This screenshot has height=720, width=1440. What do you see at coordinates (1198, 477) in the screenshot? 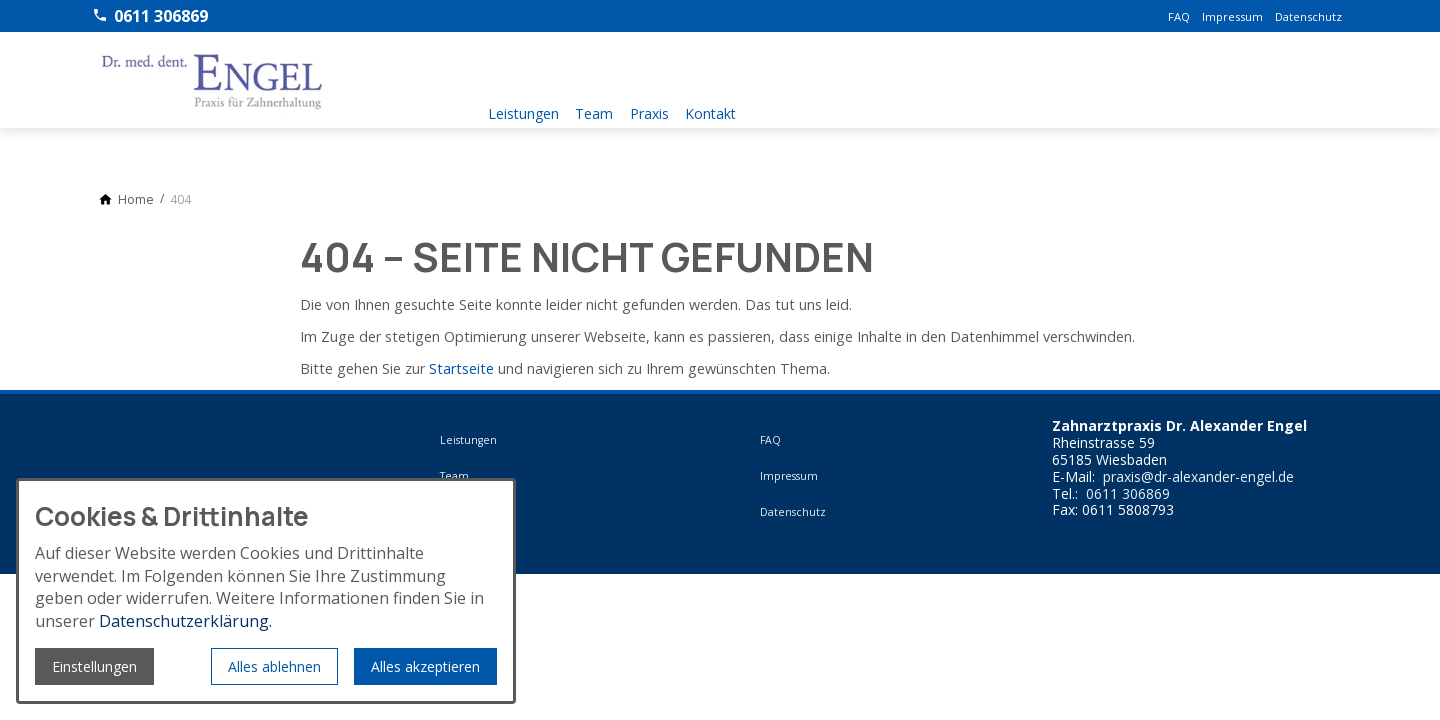
I see `praxis@dr-alexander-engel.de` at bounding box center [1198, 477].